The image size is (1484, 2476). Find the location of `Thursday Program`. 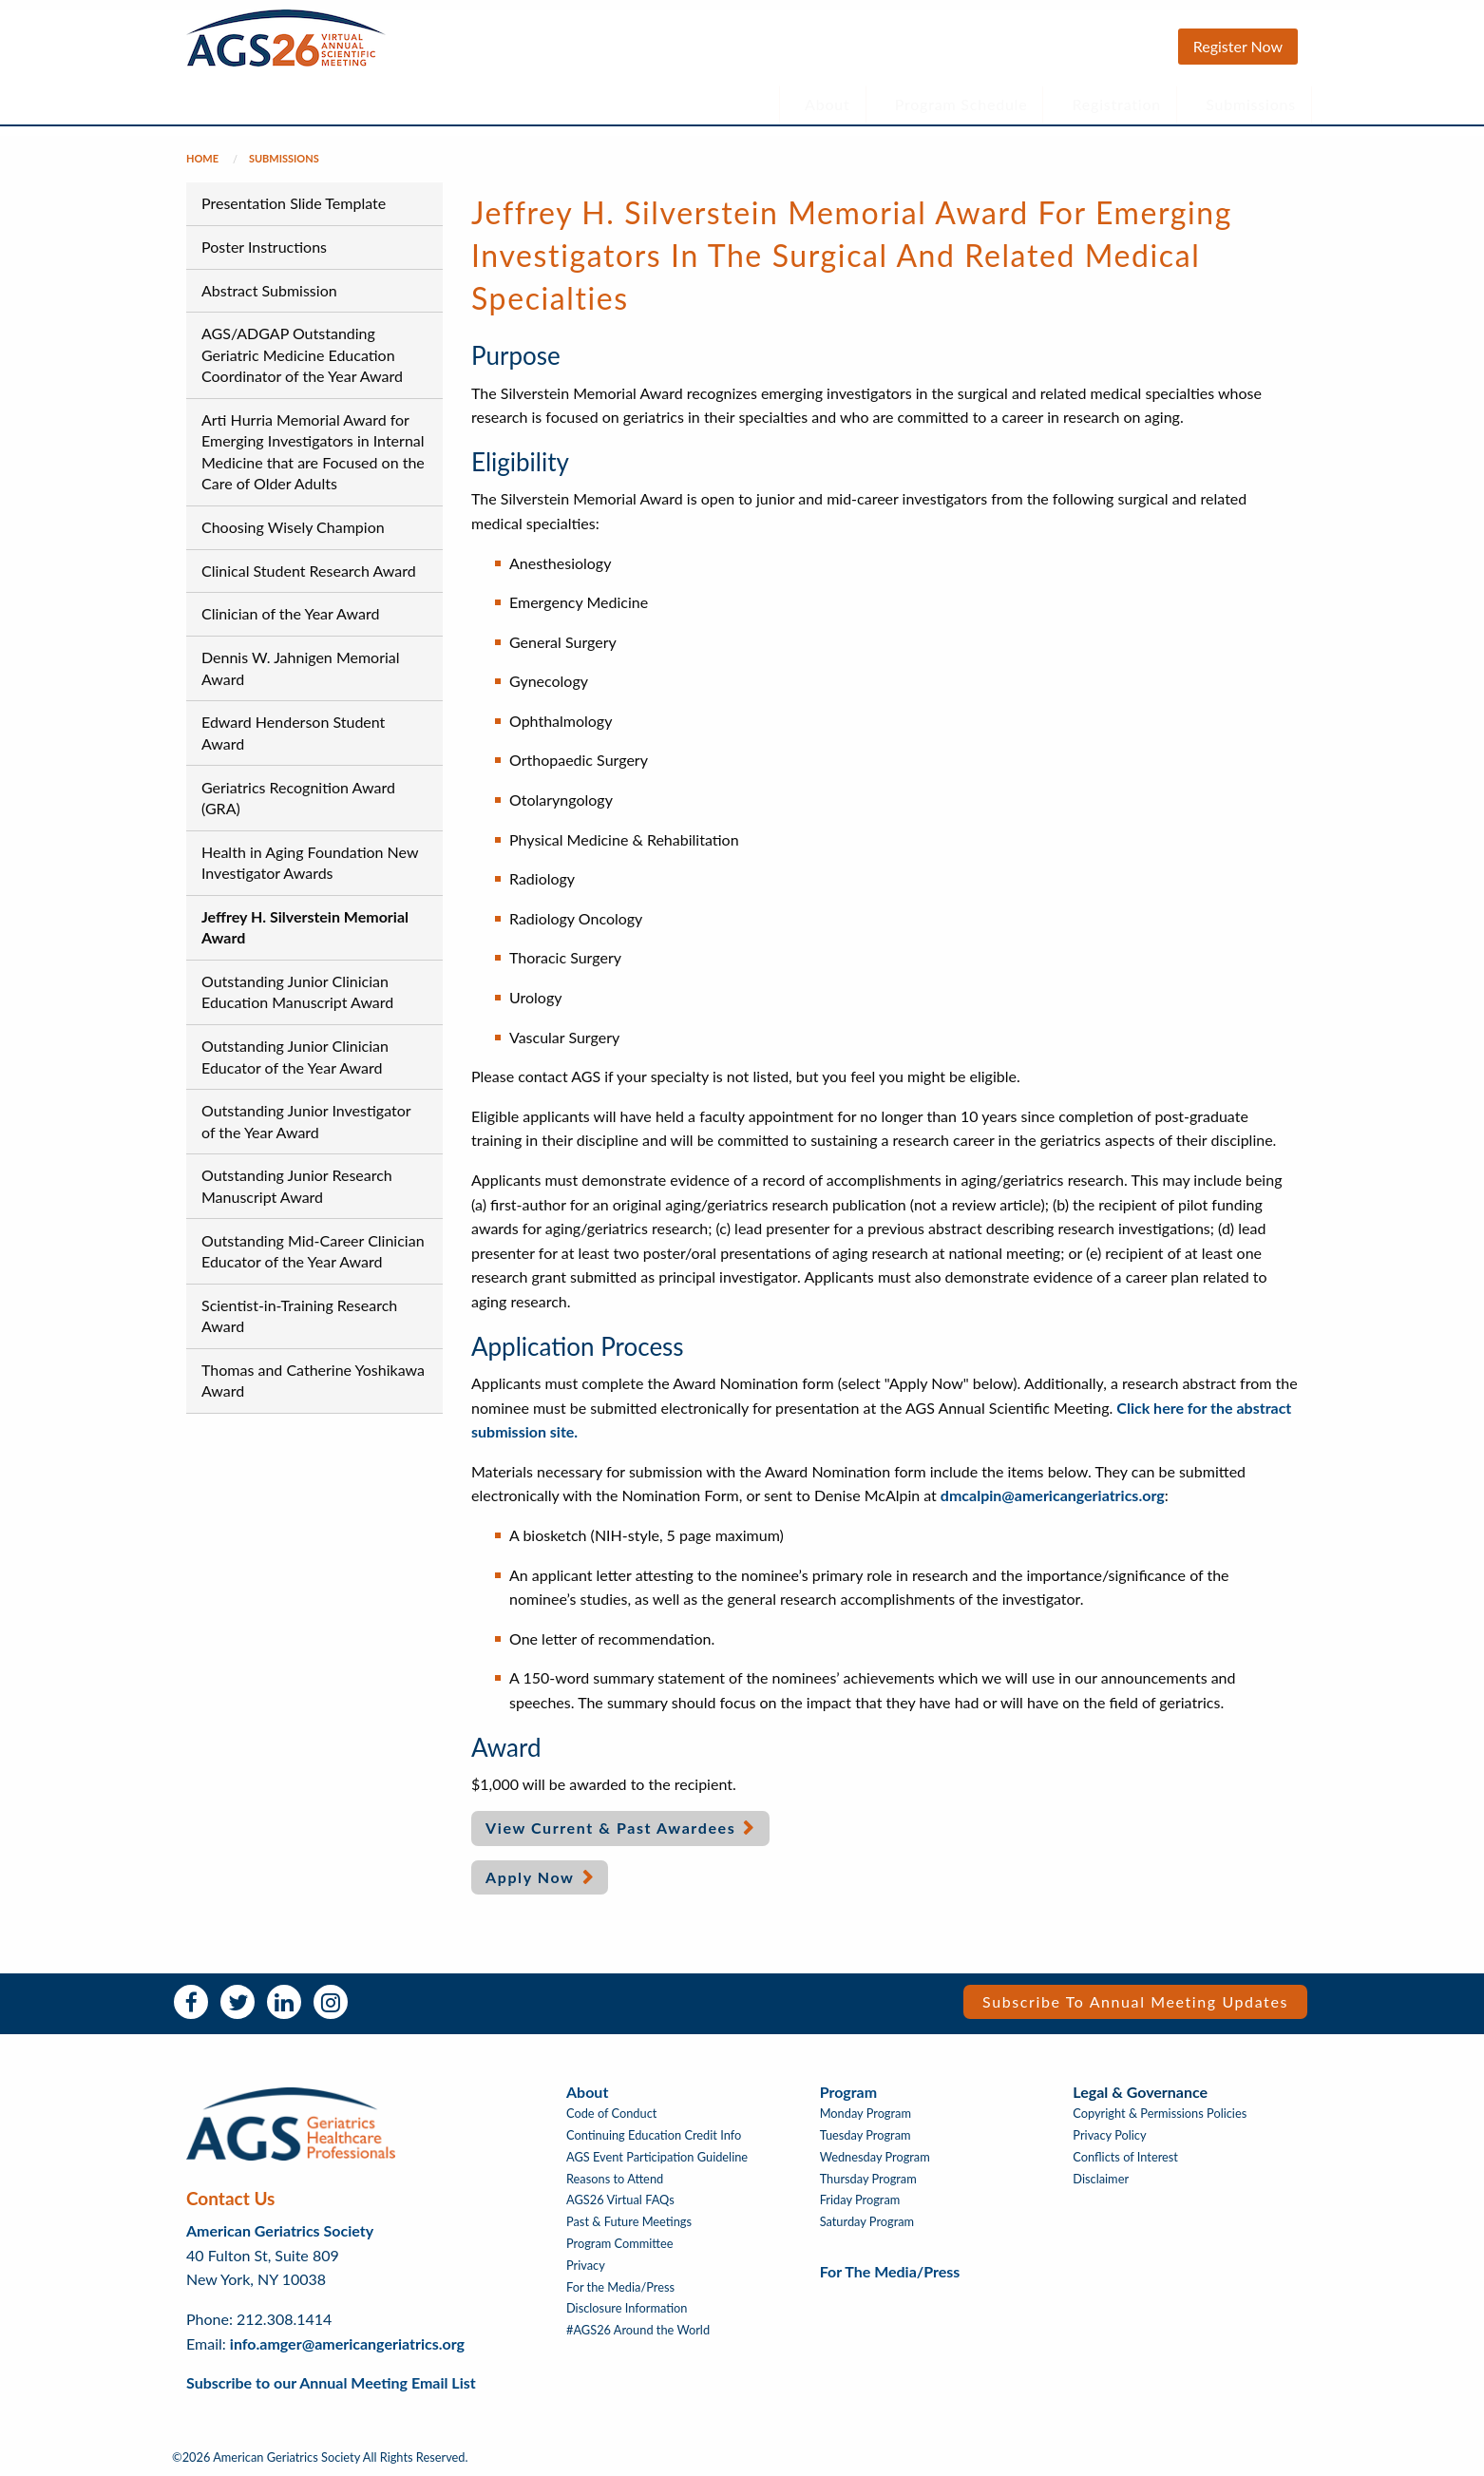

Thursday Program is located at coordinates (868, 2179).